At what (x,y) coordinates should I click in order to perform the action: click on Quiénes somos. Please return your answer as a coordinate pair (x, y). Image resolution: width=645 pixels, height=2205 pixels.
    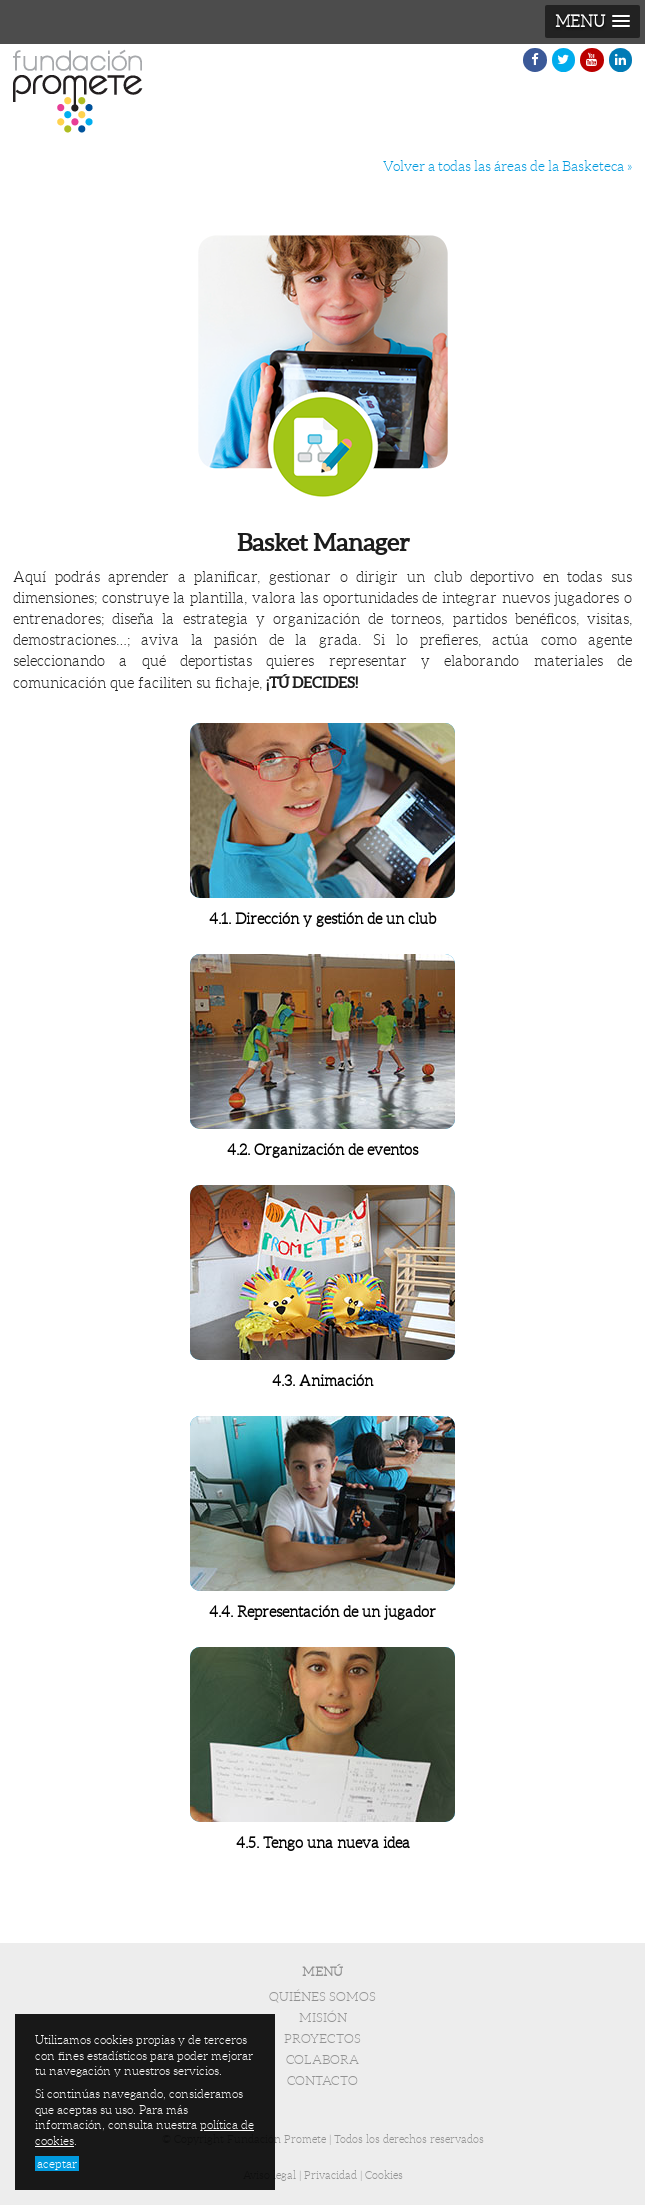
    Looking at the image, I should click on (322, 1997).